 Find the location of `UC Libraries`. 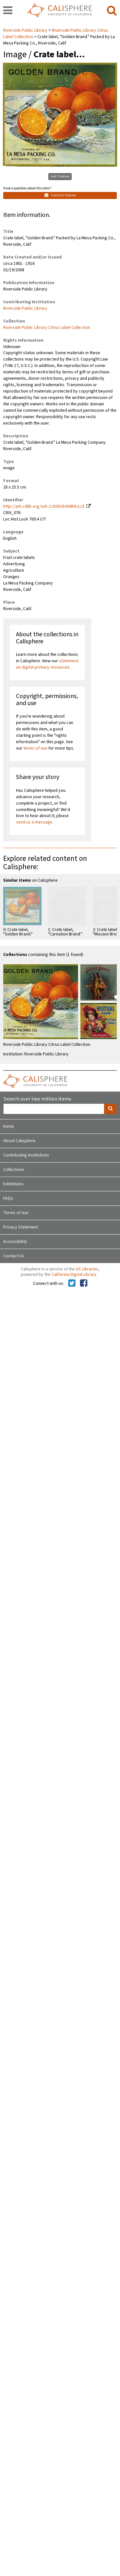

UC Libraries is located at coordinates (87, 1269).